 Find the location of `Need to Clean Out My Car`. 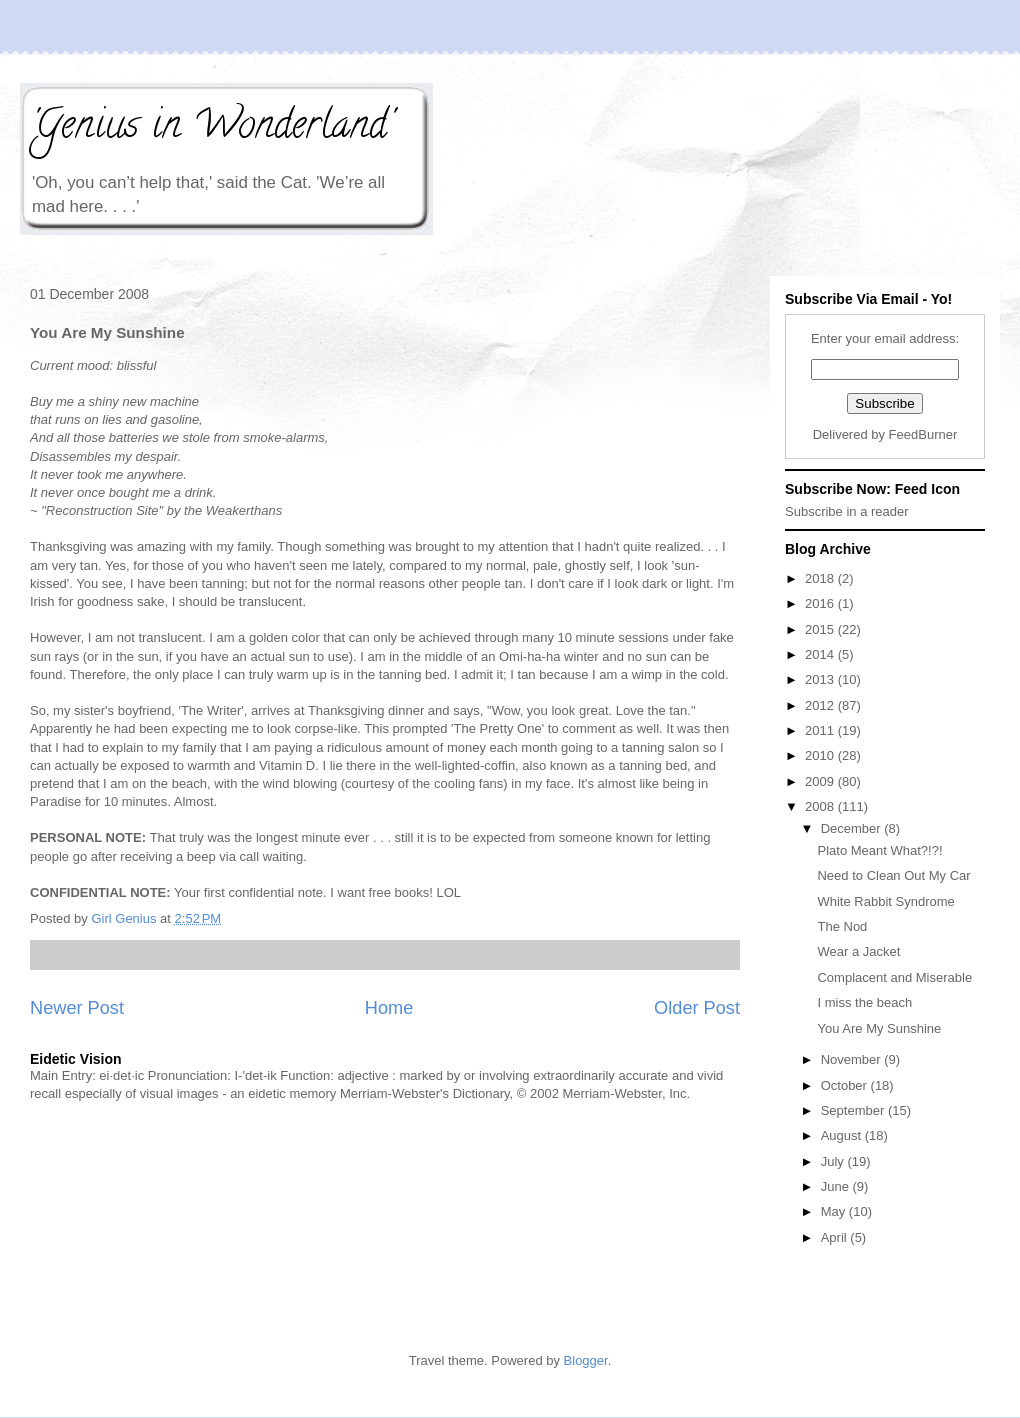

Need to Clean Out My Car is located at coordinates (893, 875).